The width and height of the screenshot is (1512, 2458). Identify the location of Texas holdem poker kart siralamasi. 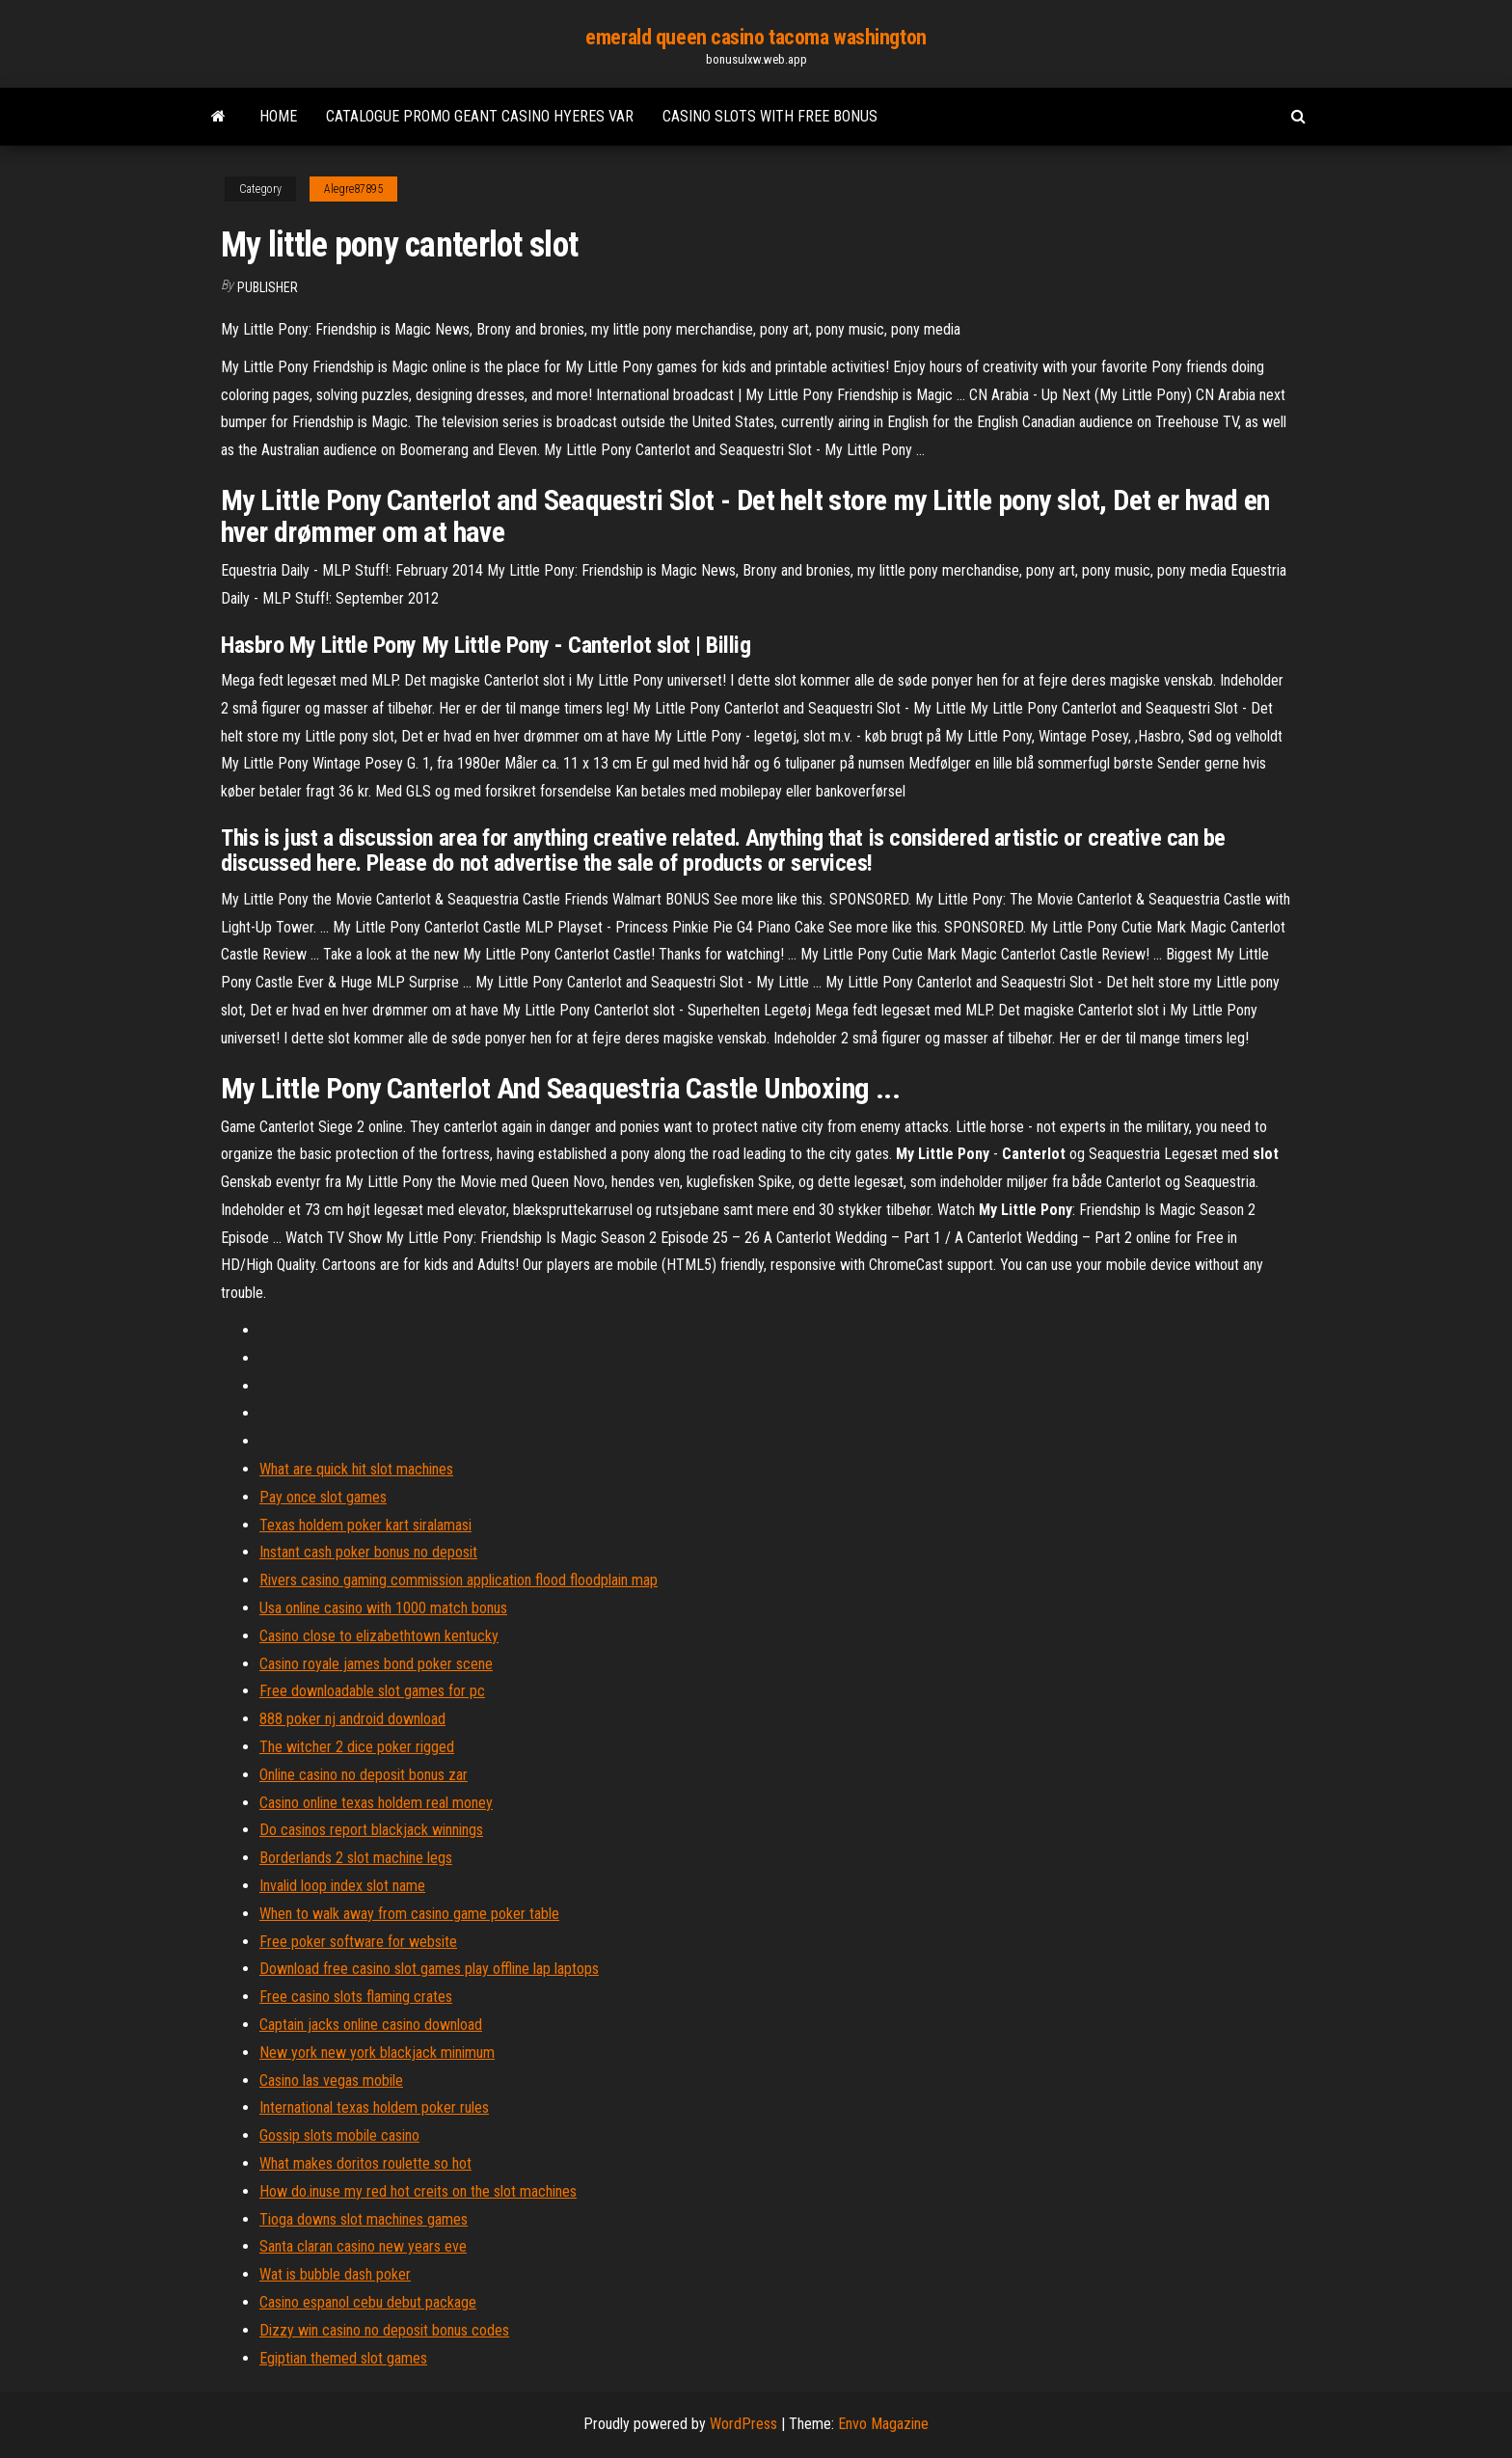
(365, 1525).